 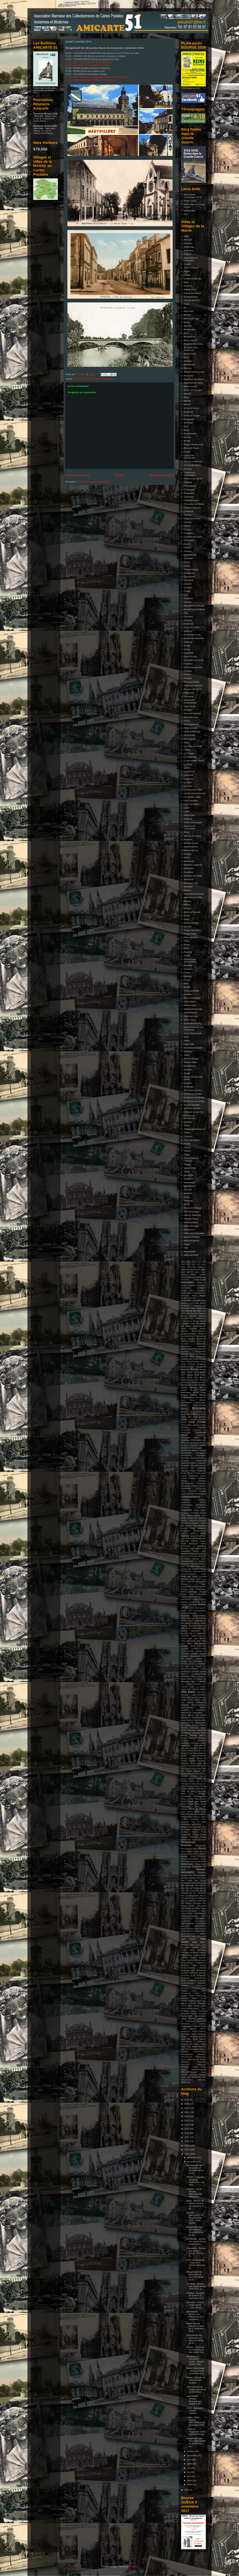 What do you see at coordinates (191, 259) in the screenshot?
I see `Angluzelles-et-Courcelles` at bounding box center [191, 259].